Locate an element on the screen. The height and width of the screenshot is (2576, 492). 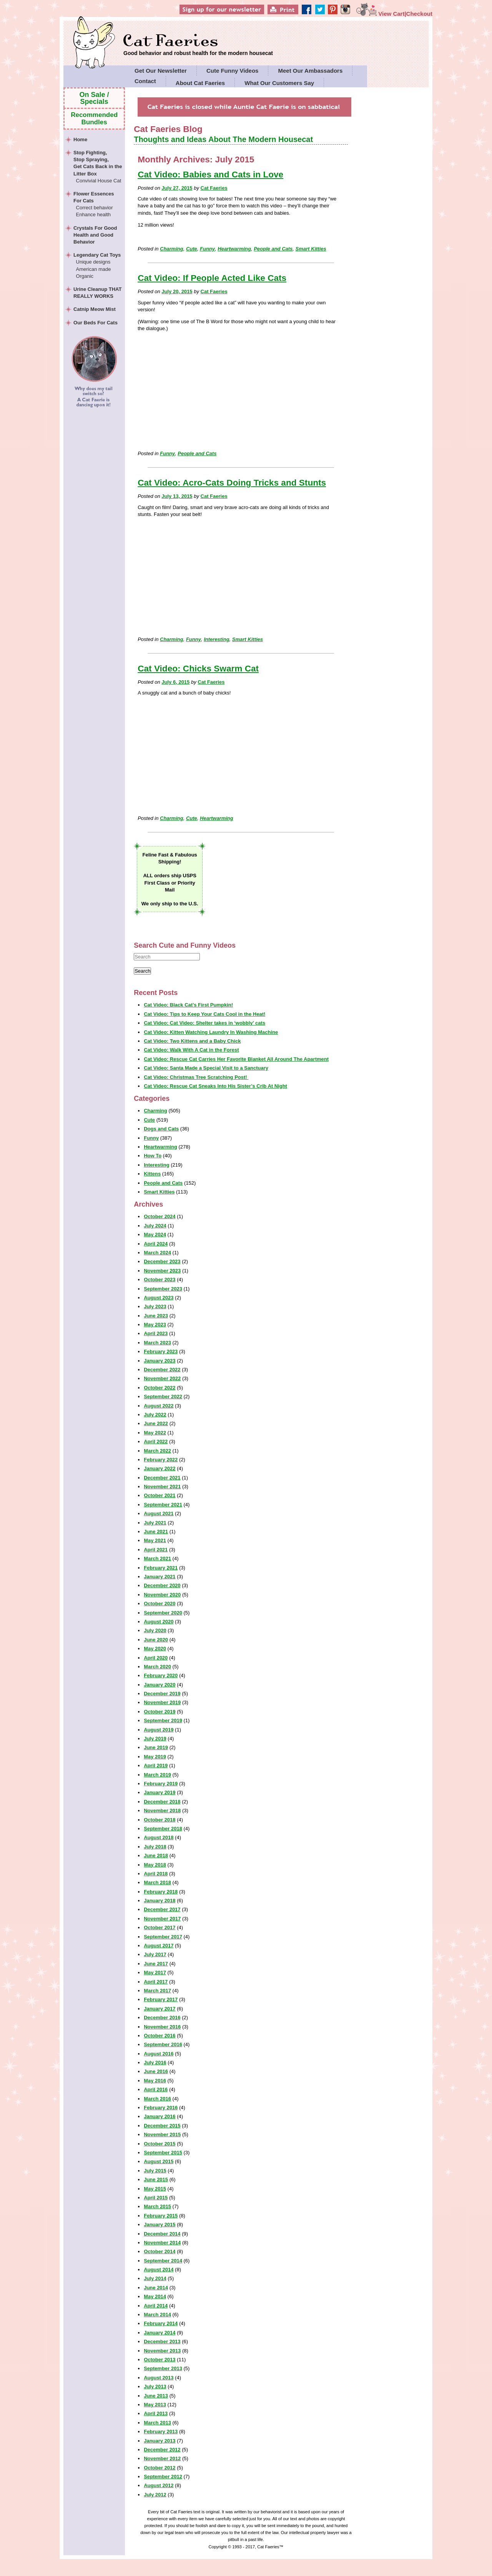
March 2021 is located at coordinates (157, 1558).